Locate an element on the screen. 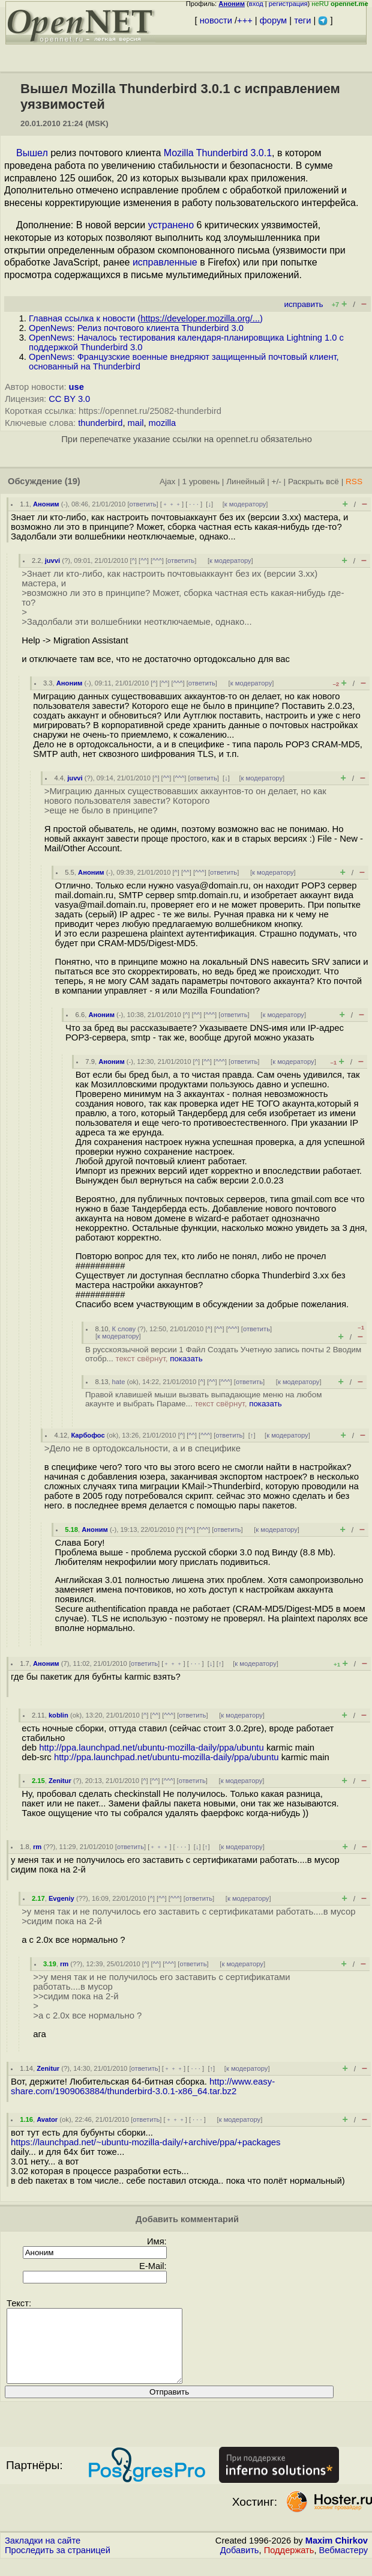 Image resolution: width=372 pixels, height=2576 pixels. Поддержать is located at coordinates (289, 2564).